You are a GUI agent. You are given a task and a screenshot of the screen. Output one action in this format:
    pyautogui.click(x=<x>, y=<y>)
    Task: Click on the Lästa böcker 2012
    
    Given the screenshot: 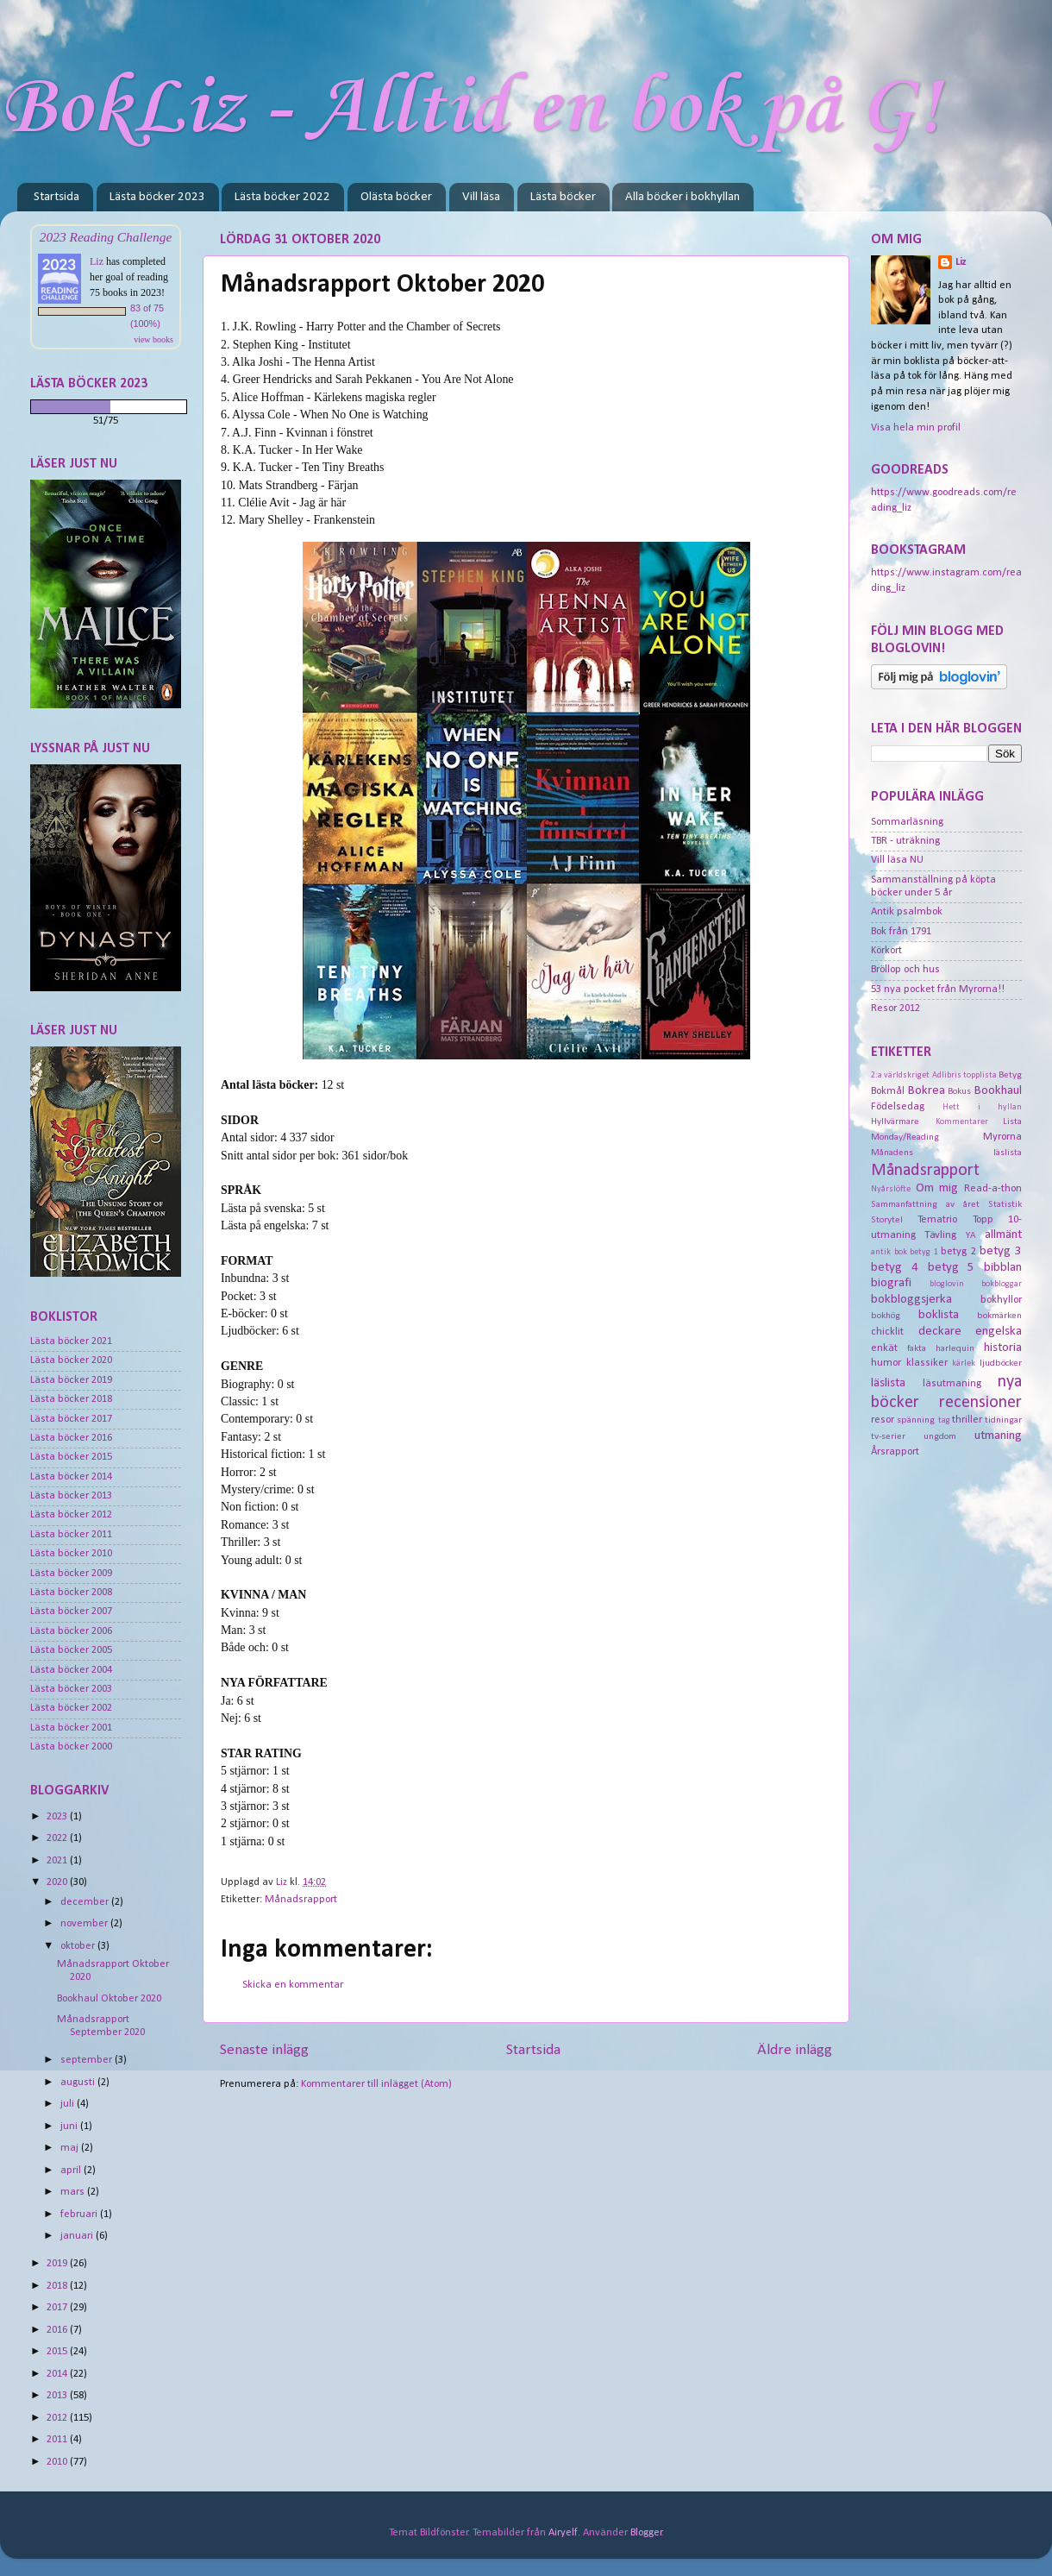 What is the action you would take?
    pyautogui.click(x=71, y=1515)
    